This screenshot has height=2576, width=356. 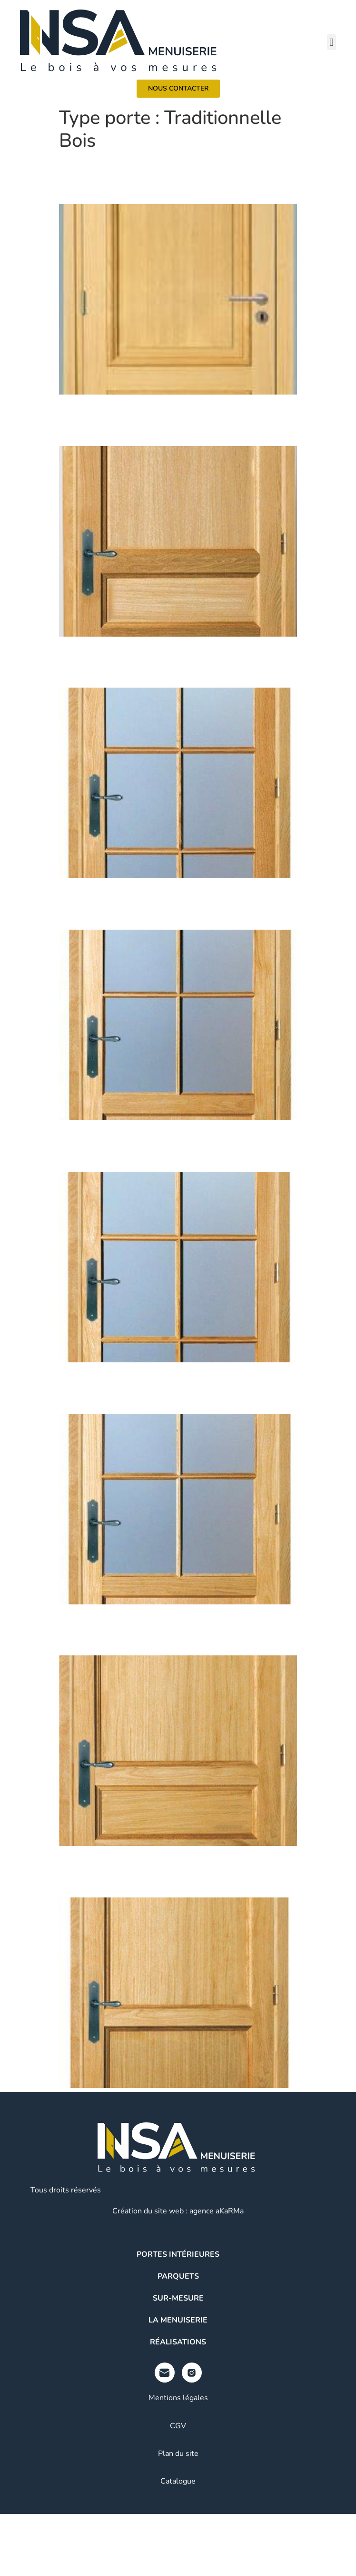 I want to click on CGV, so click(x=178, y=2426).